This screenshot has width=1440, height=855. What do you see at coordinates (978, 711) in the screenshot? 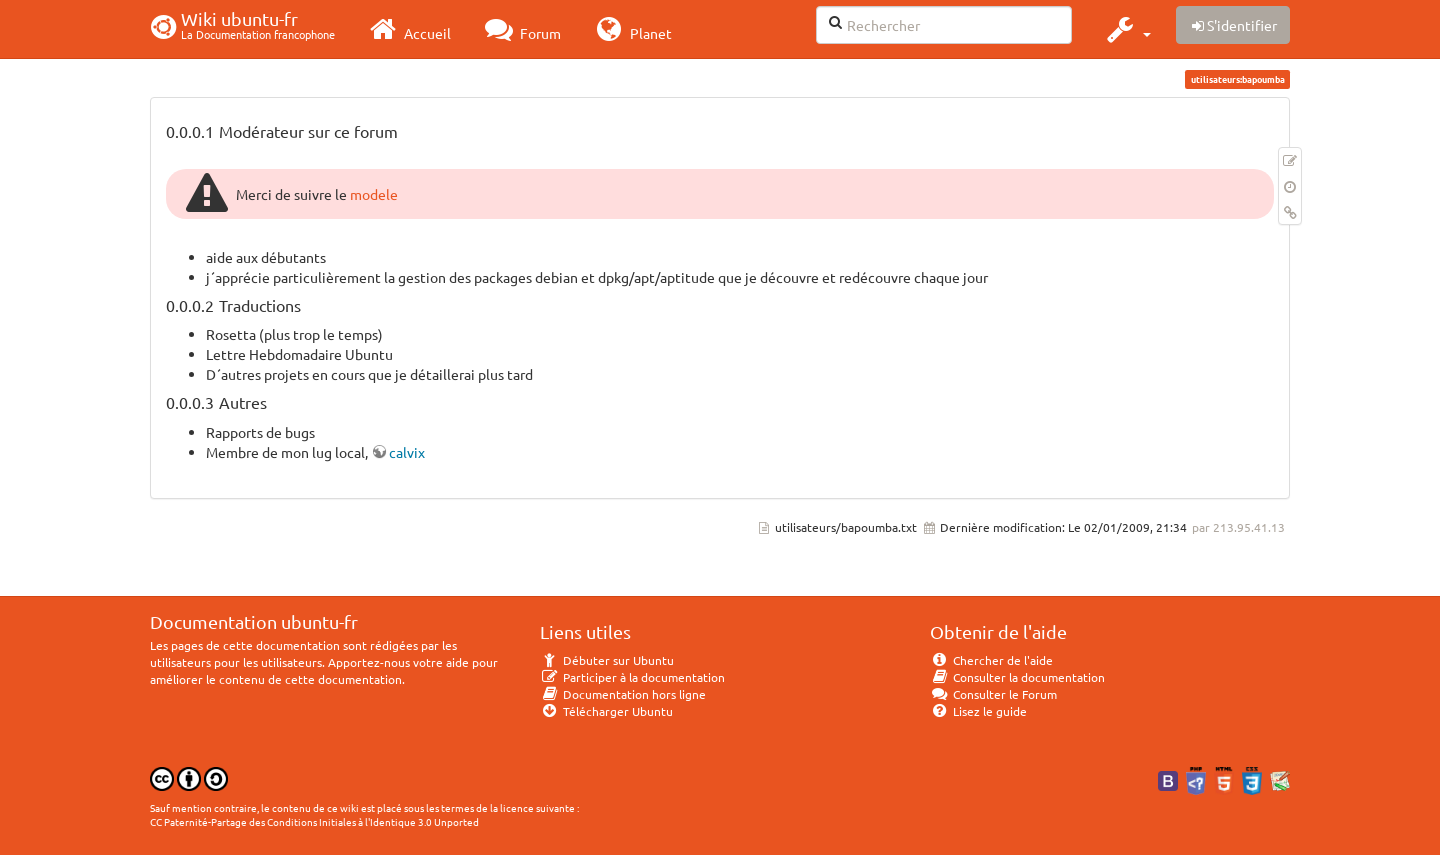
I see `Lisez le guide` at bounding box center [978, 711].